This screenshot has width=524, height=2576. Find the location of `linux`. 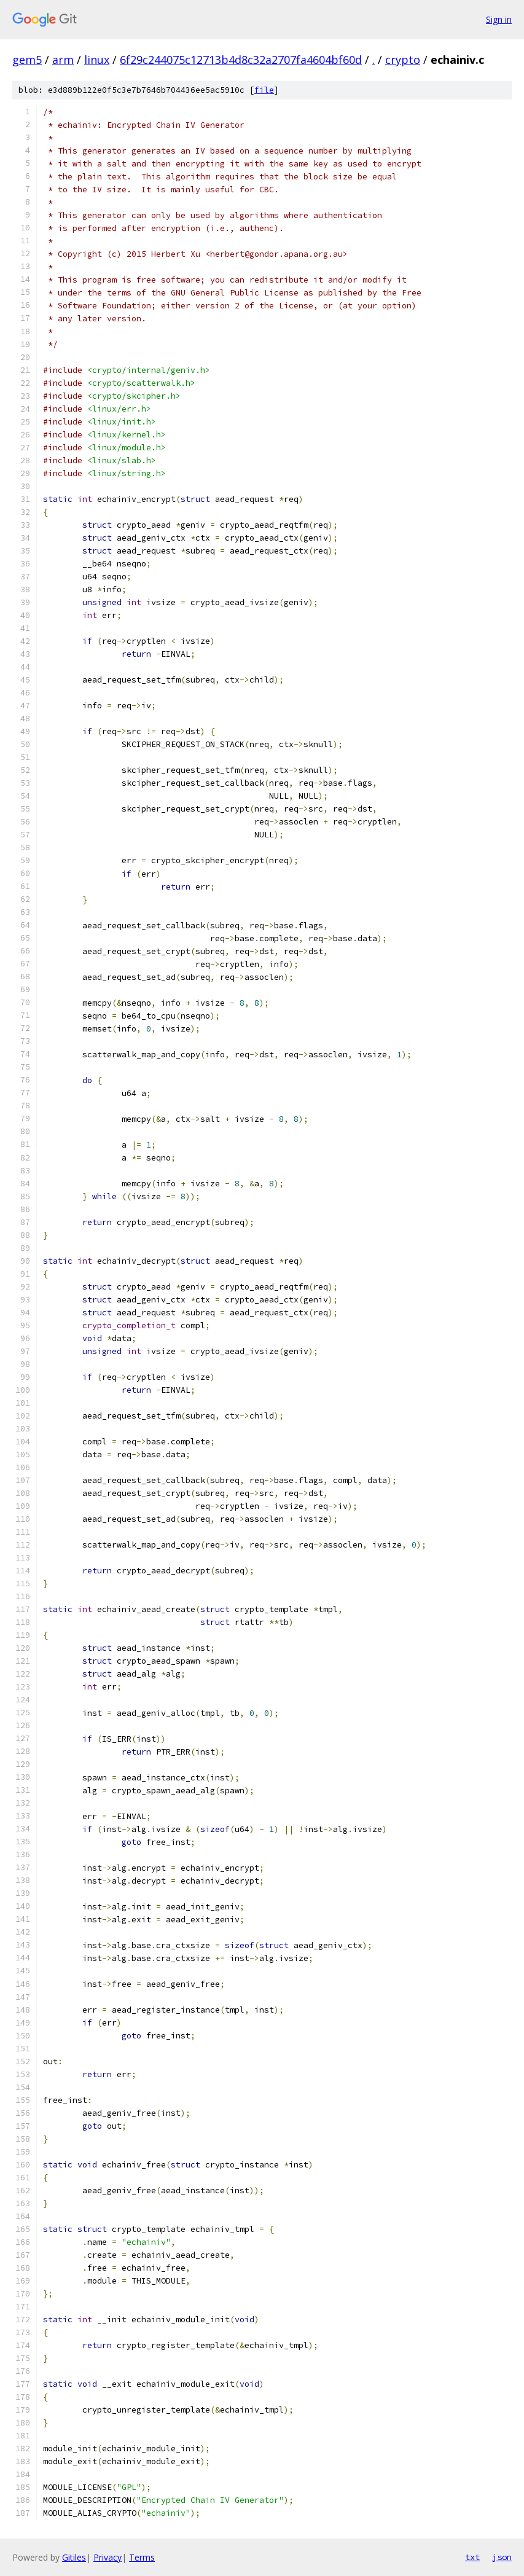

linux is located at coordinates (96, 59).